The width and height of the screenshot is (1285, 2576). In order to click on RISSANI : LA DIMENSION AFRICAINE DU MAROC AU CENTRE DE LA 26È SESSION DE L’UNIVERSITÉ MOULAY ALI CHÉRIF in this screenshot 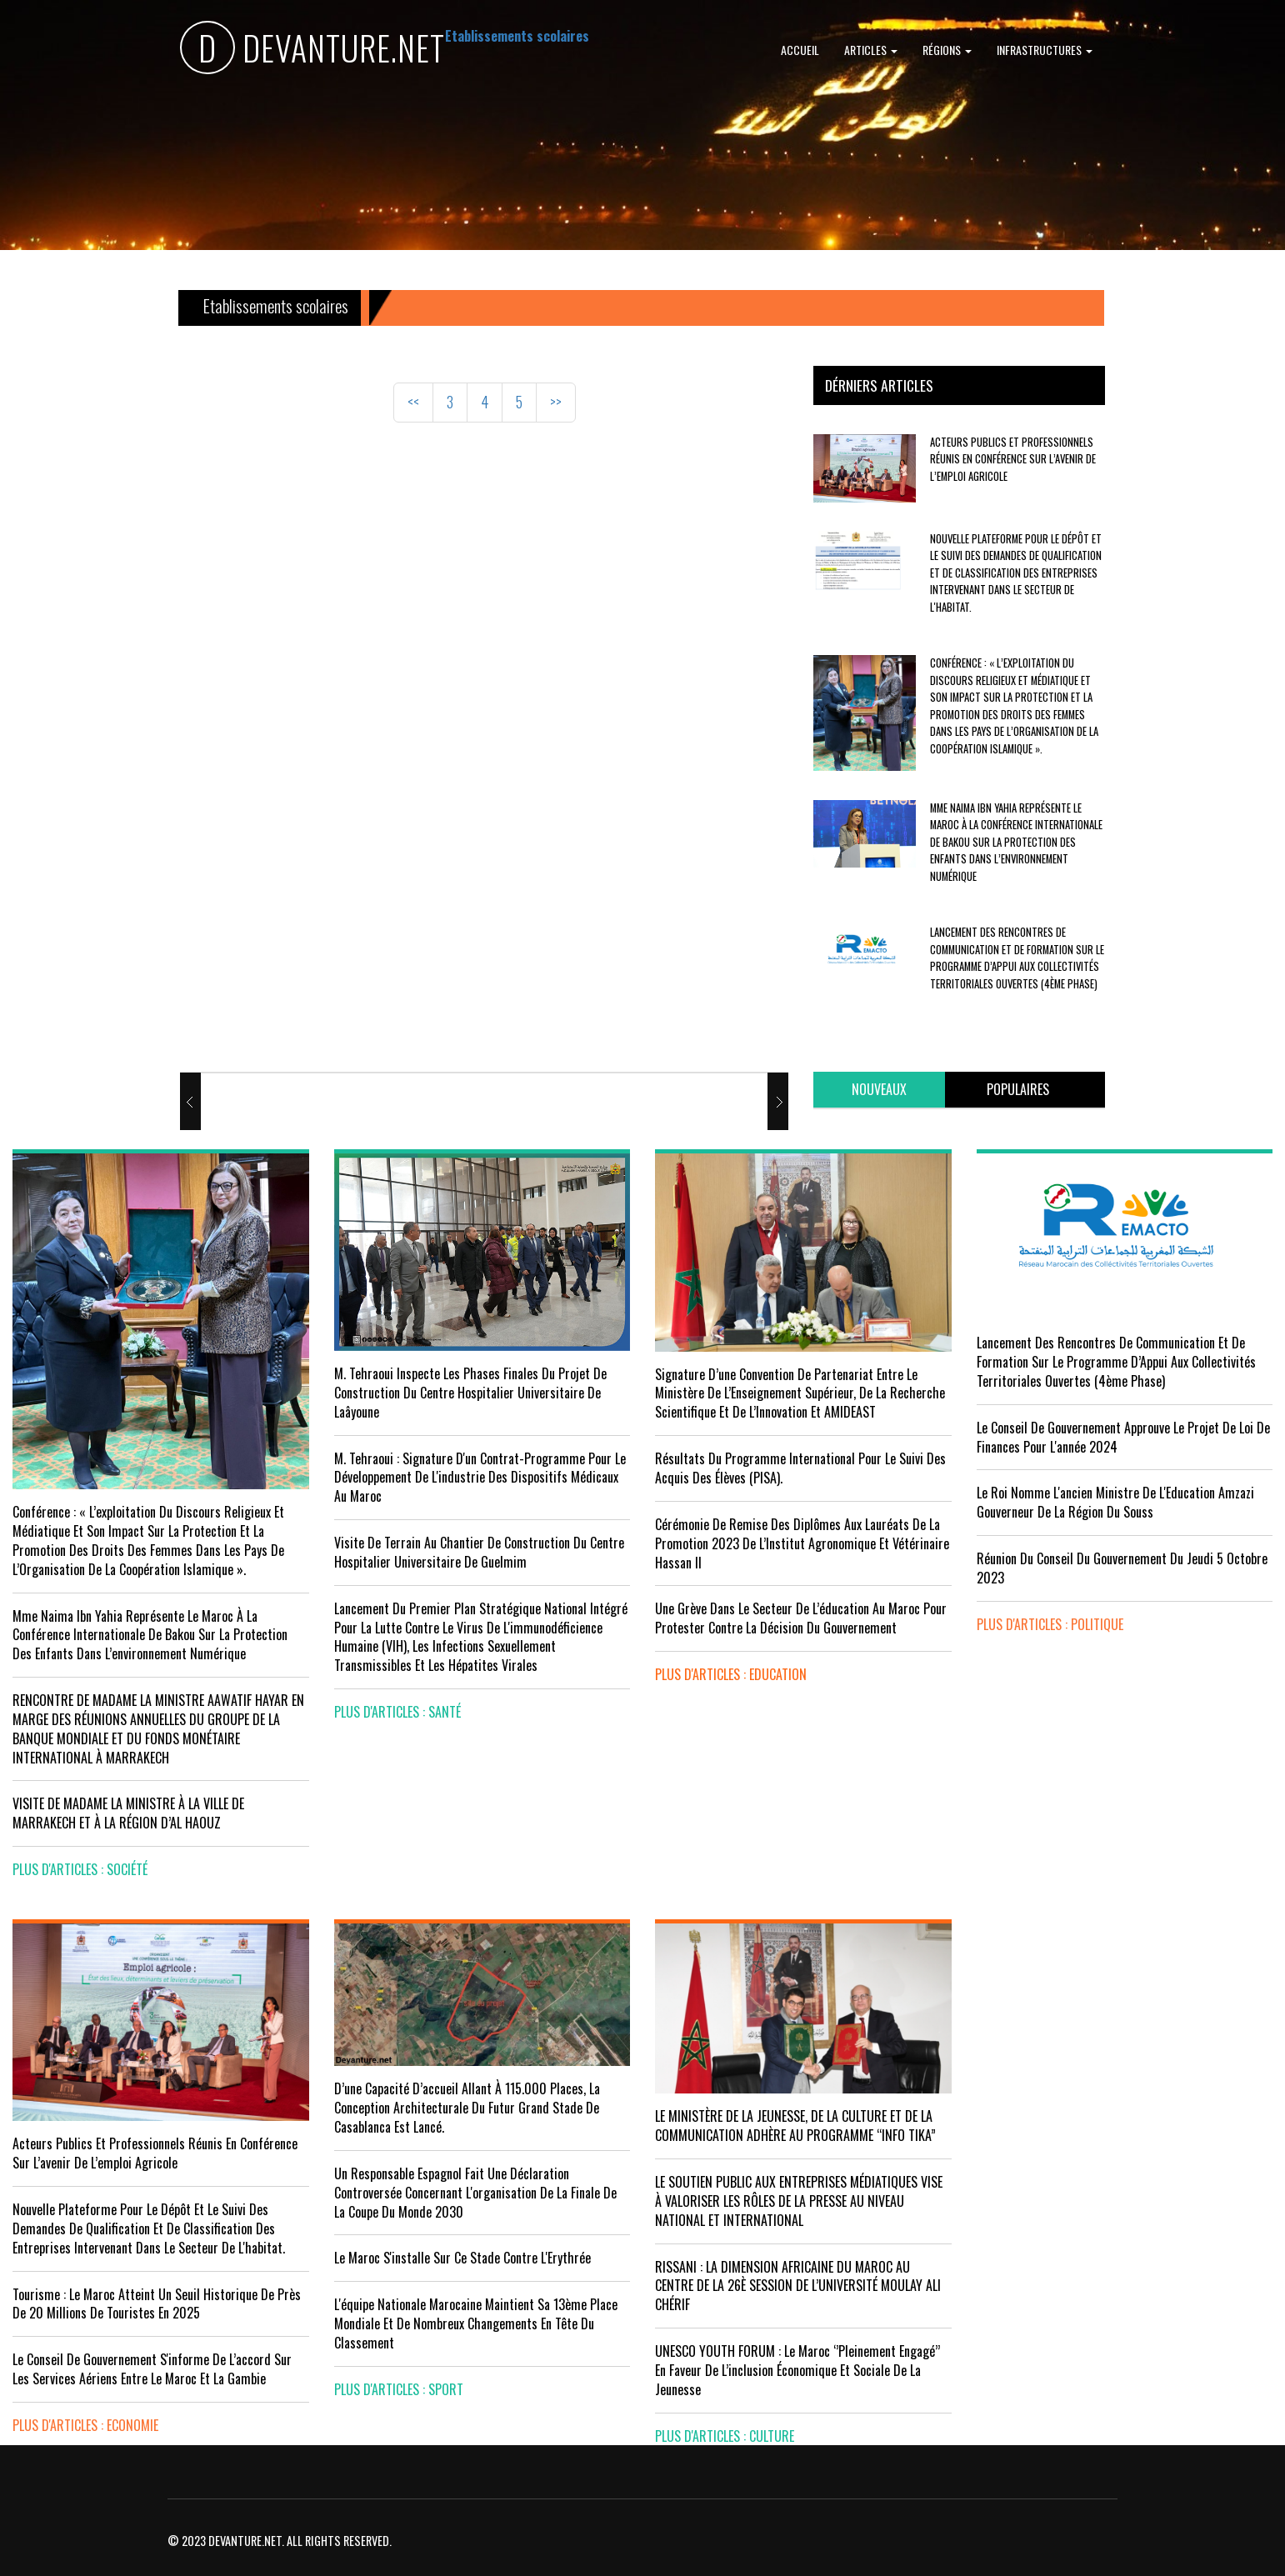, I will do `click(798, 2286)`.